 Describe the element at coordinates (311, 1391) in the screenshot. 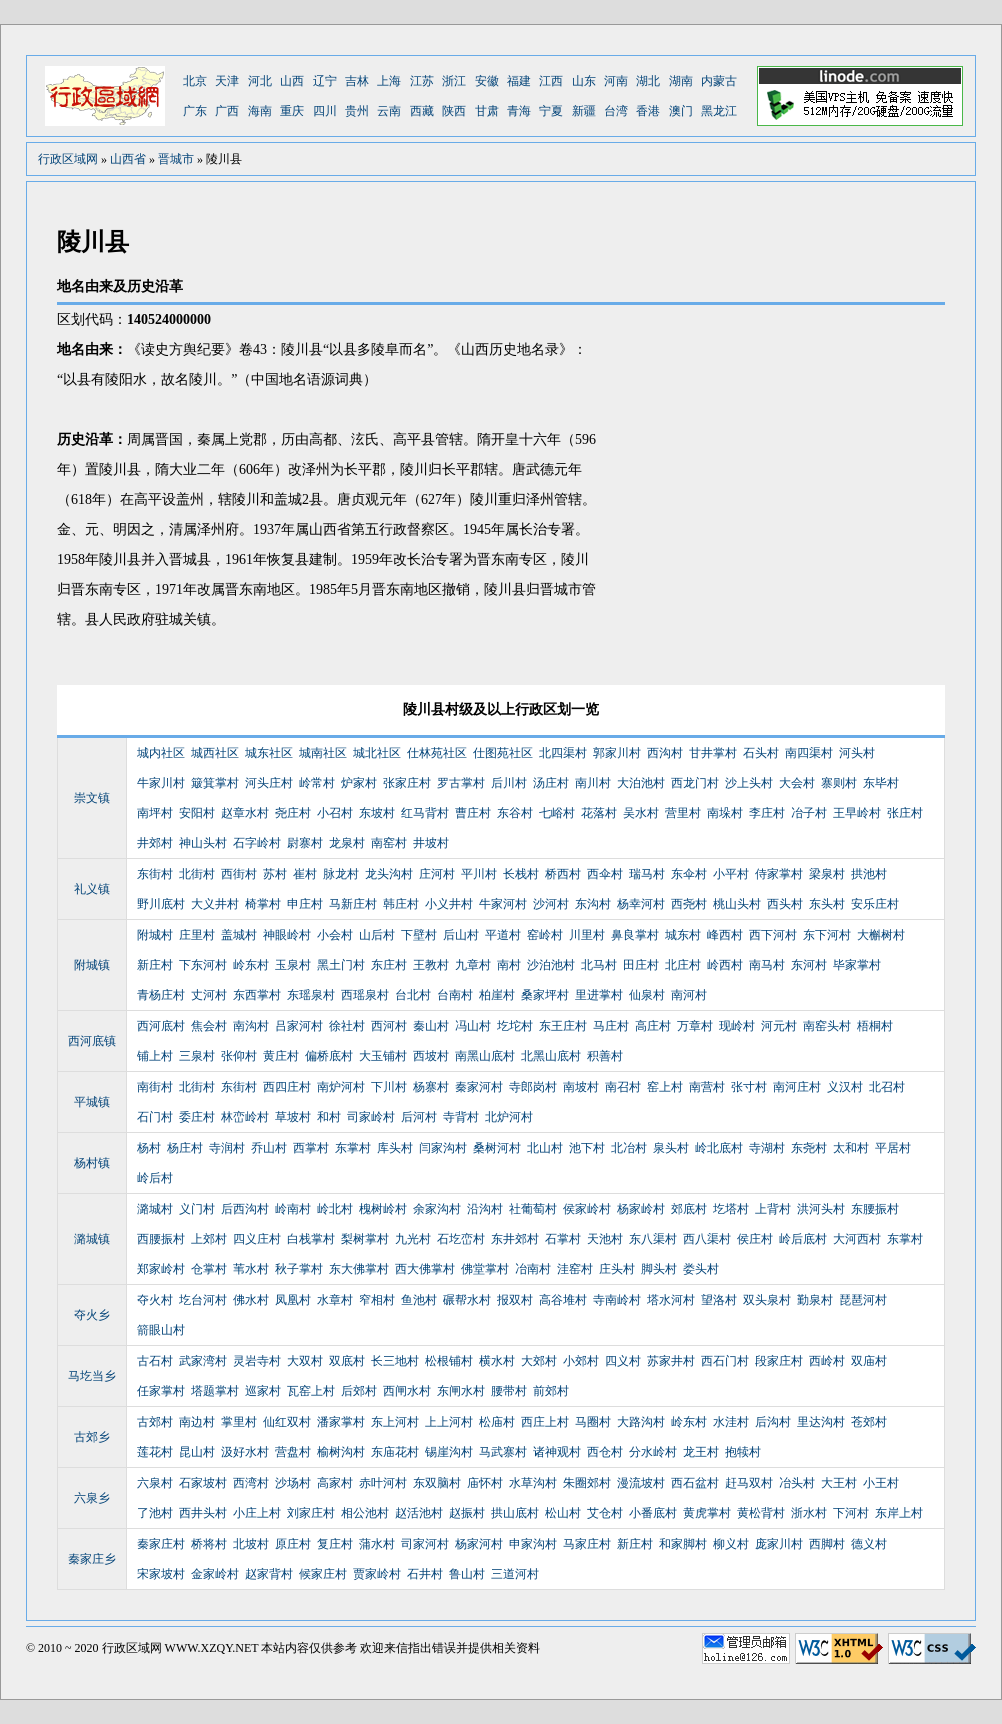

I see `瓦窑上村` at that location.